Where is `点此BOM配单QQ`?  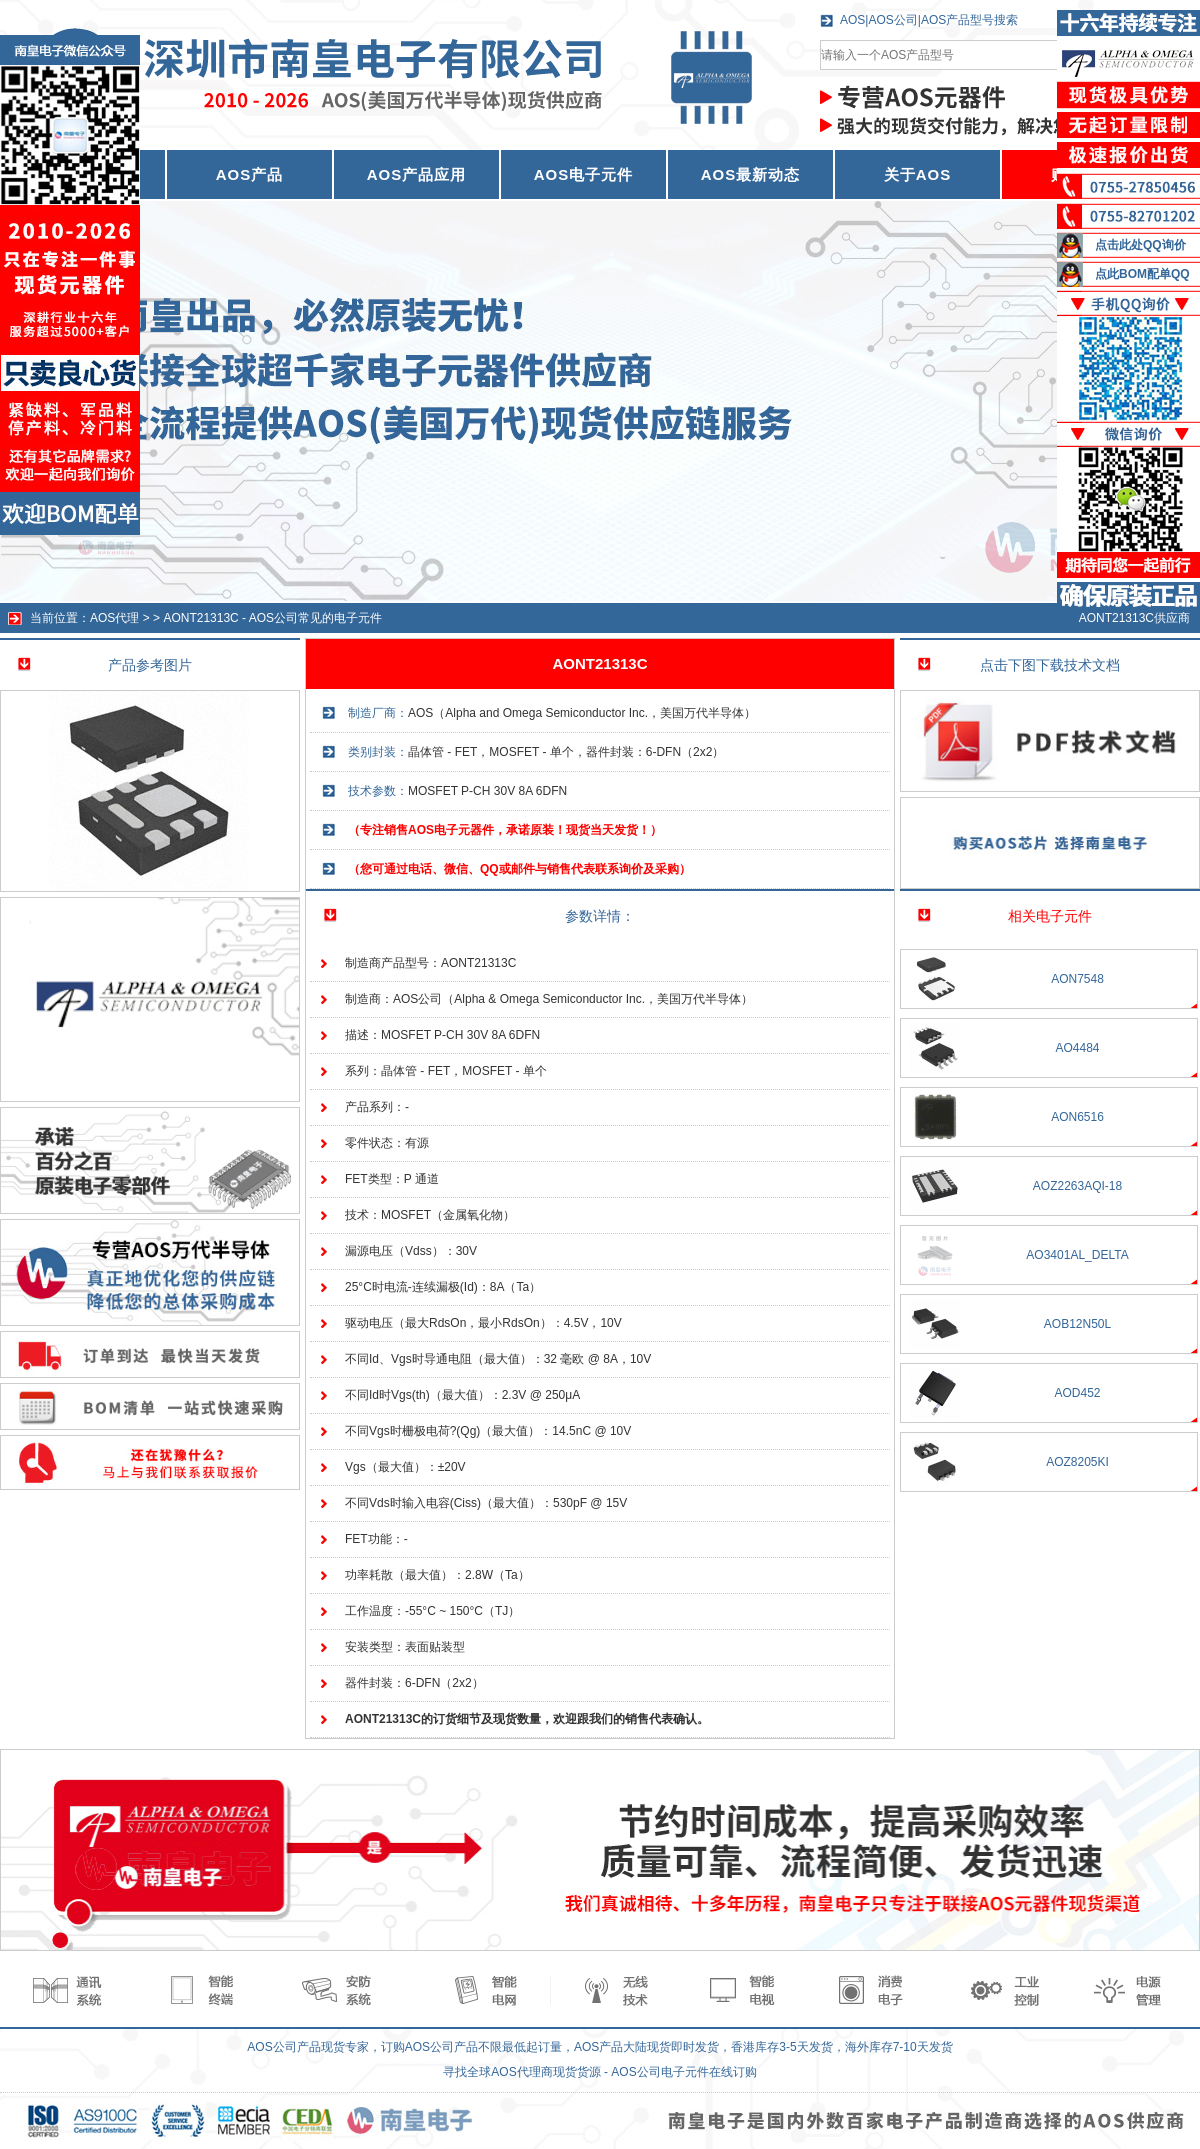 点此BOM配单QQ is located at coordinates (1142, 274).